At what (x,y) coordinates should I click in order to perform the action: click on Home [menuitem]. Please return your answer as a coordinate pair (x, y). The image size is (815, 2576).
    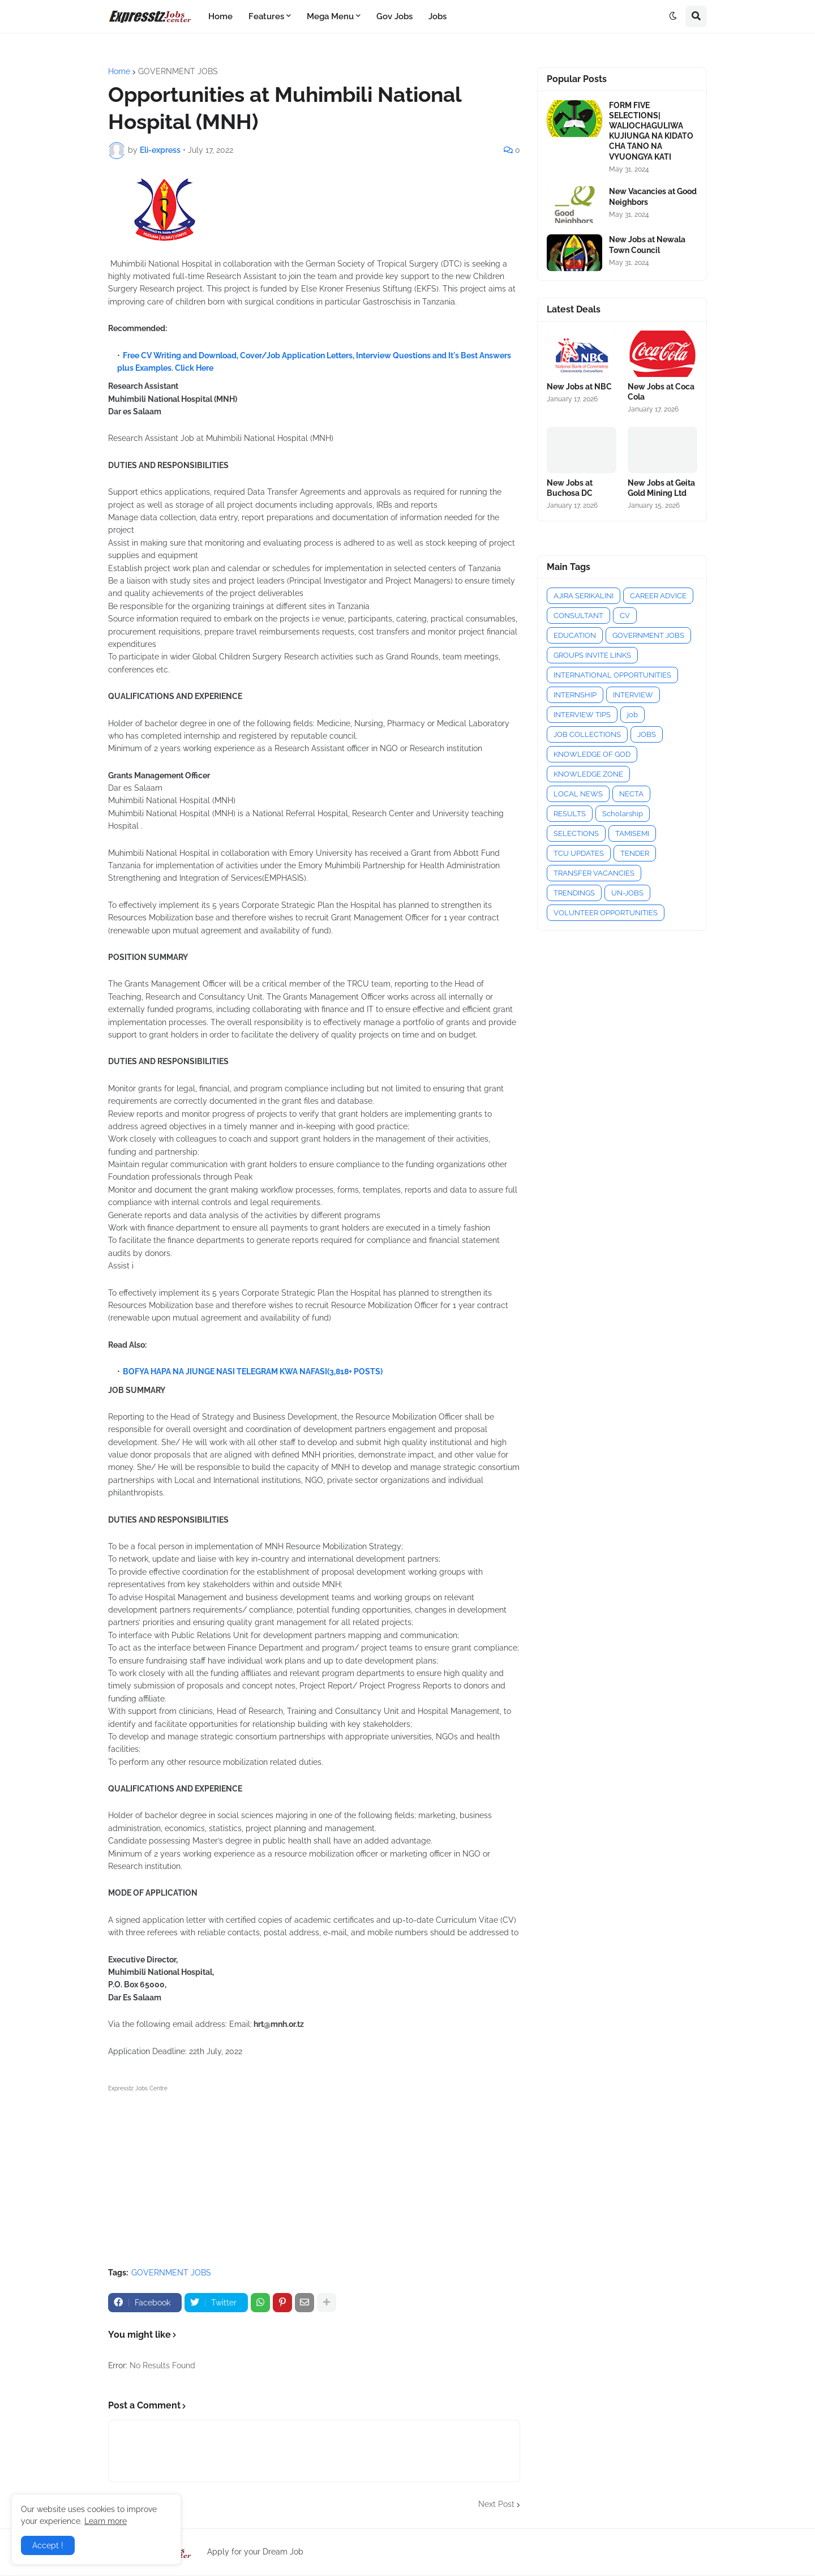
    Looking at the image, I should click on (220, 16).